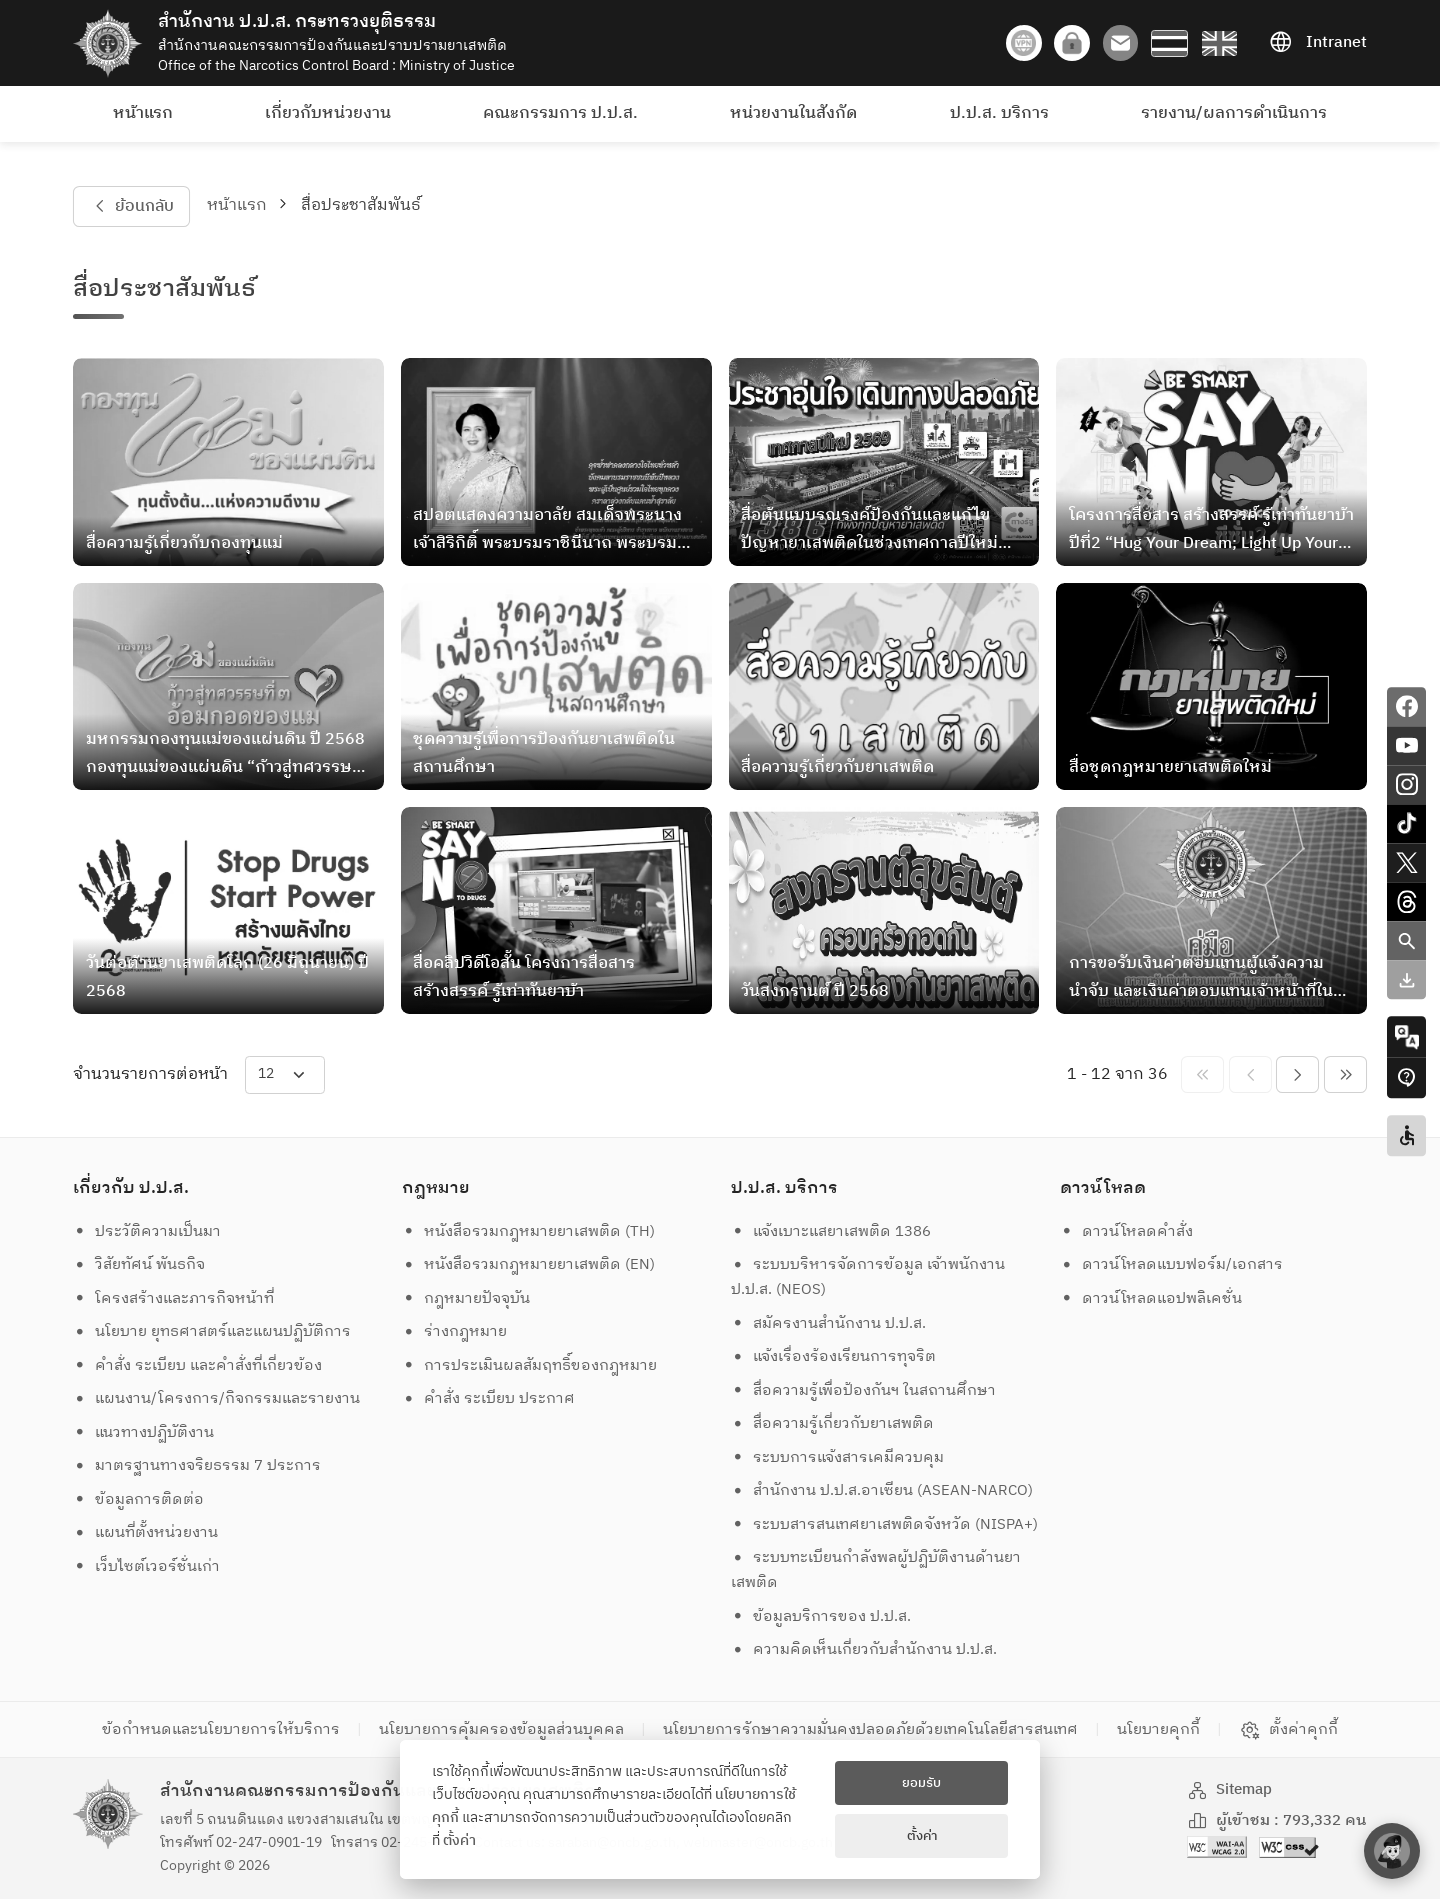  Describe the element at coordinates (885, 1524) in the screenshot. I see `ระบบสารสนเทศยาเสพติดจังหวัด (NISPA+)` at that location.